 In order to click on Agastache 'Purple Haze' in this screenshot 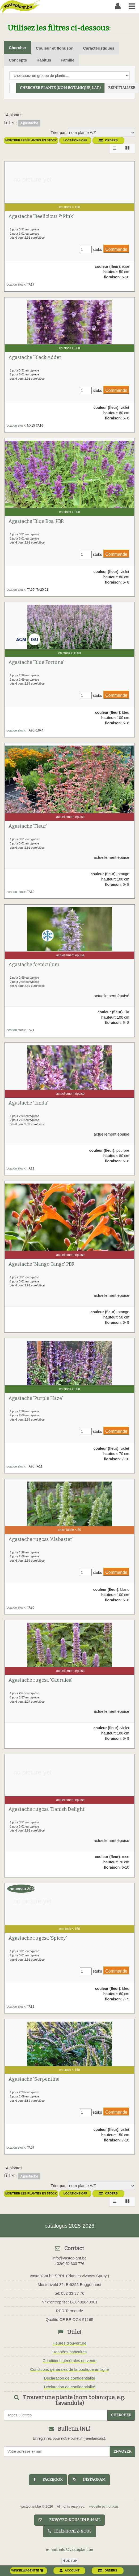, I will do `click(36, 1398)`.